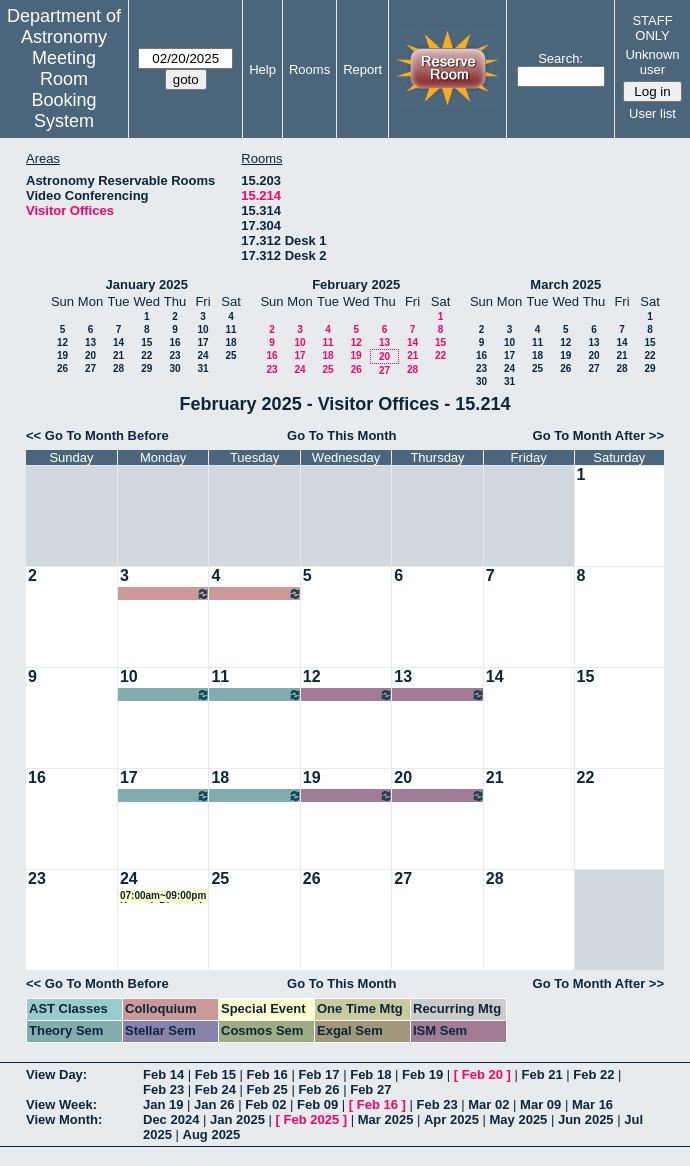 The height and width of the screenshot is (1166, 690). I want to click on Feb 23, so click(163, 1089).